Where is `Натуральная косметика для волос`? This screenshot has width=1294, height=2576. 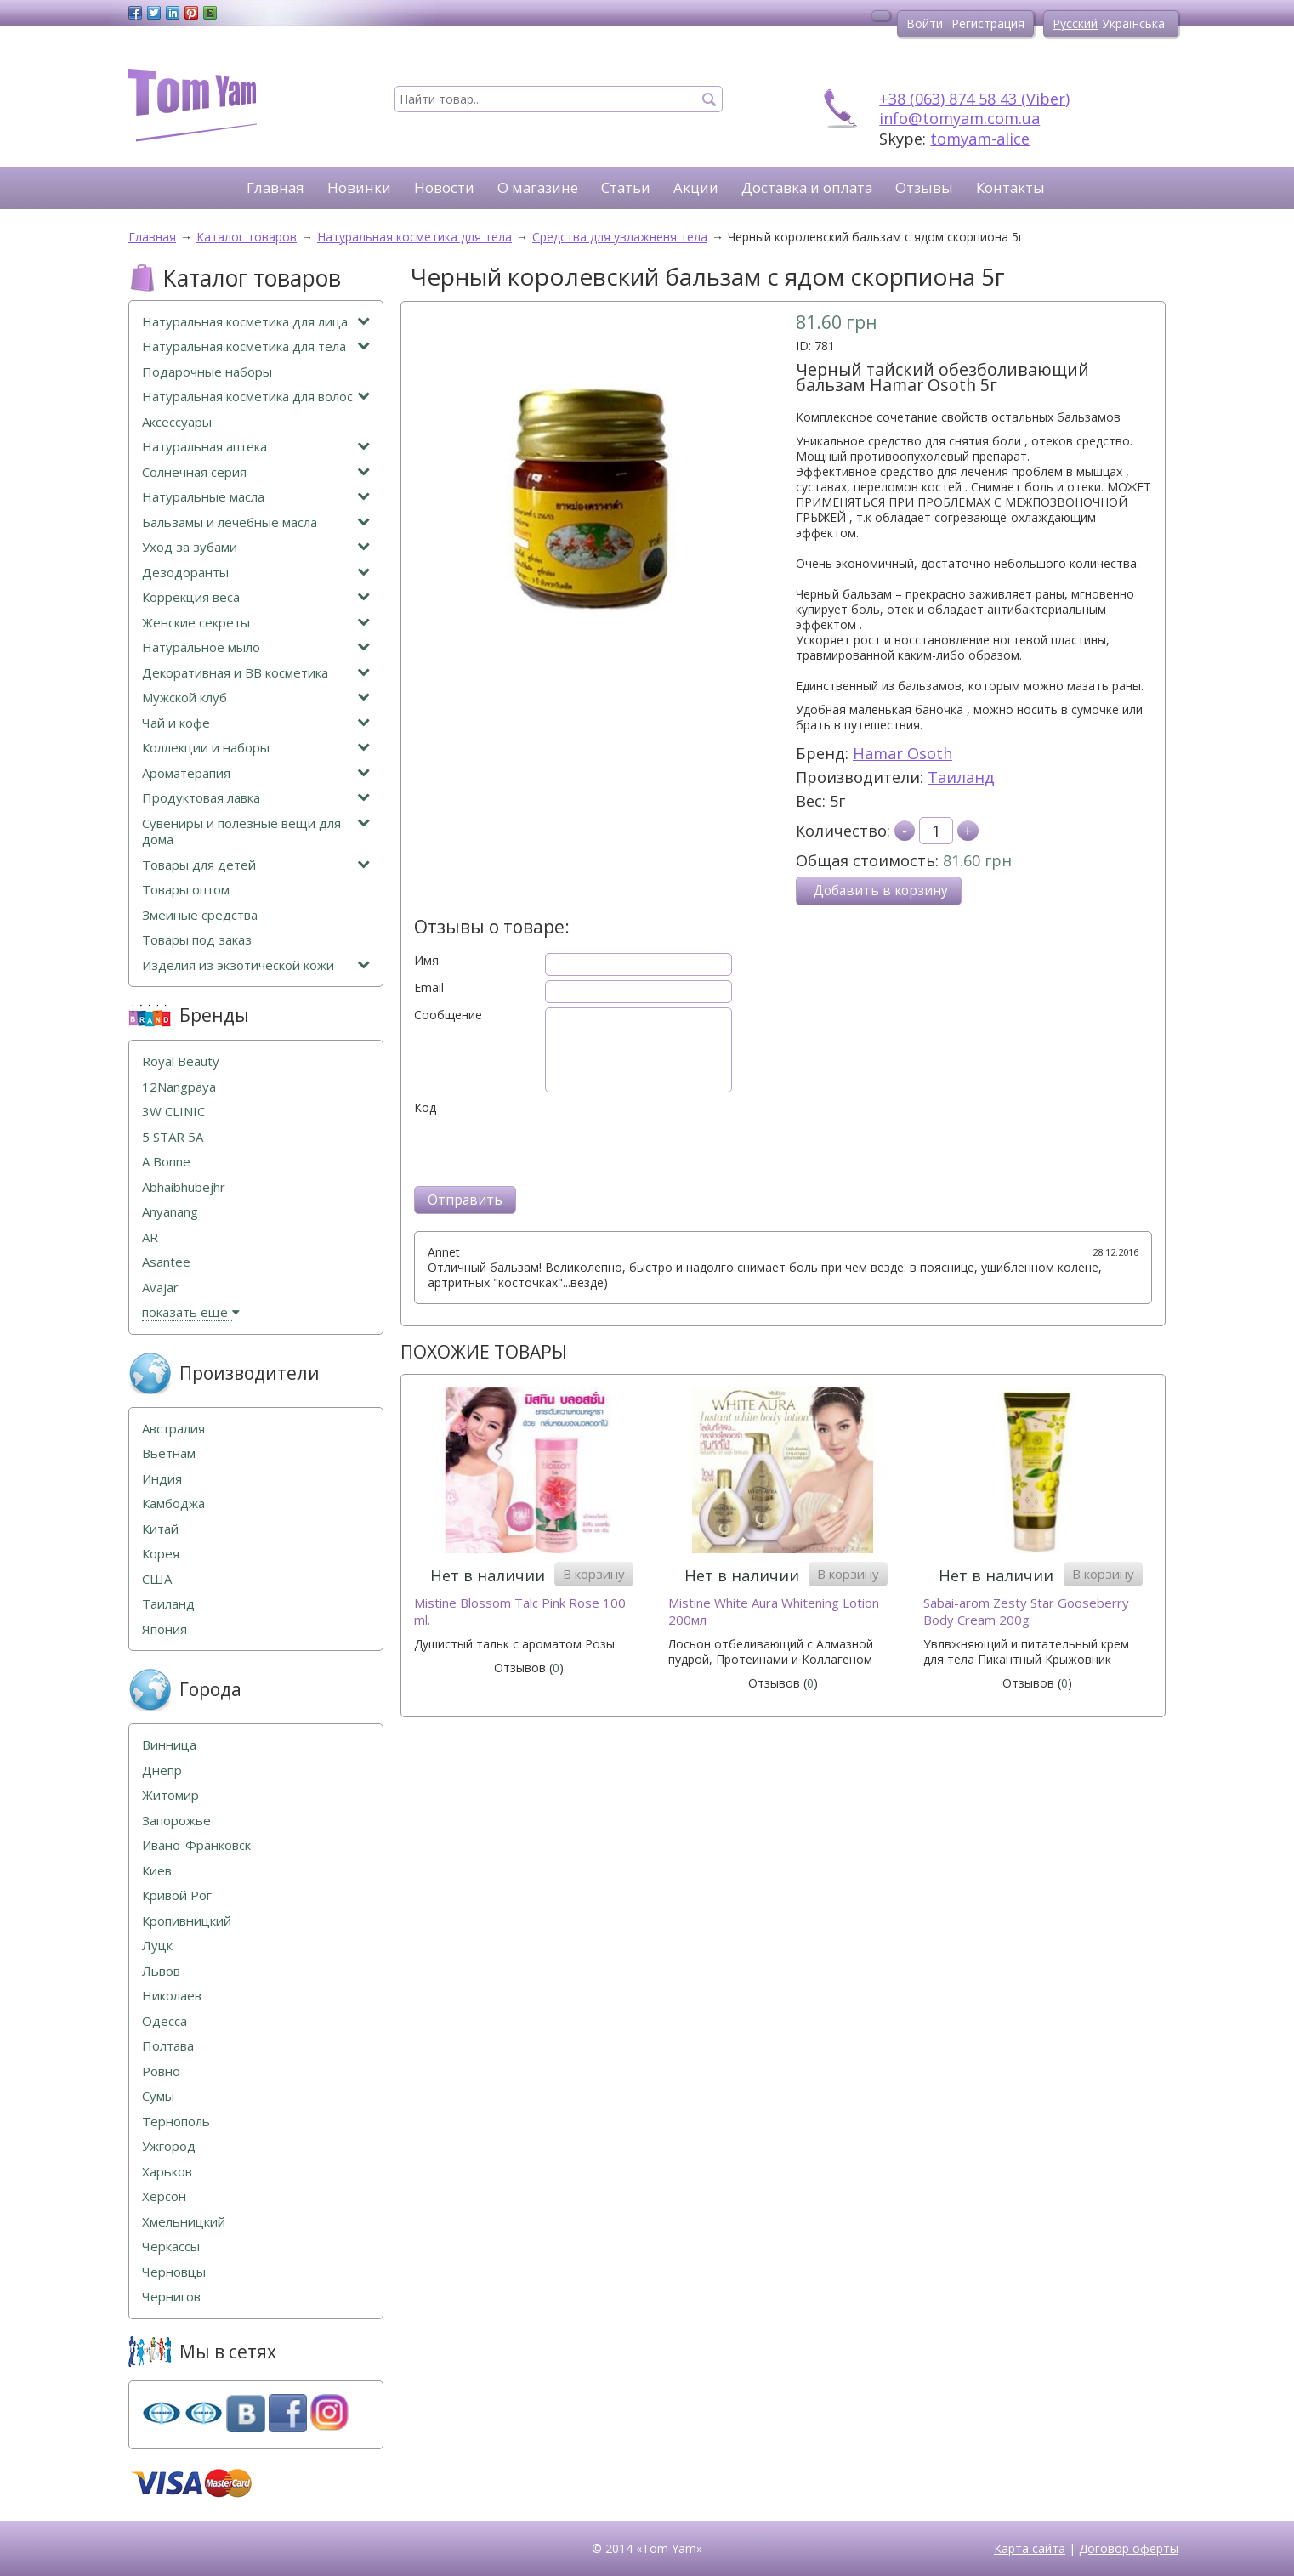
Натуральная косметика для волос is located at coordinates (256, 397).